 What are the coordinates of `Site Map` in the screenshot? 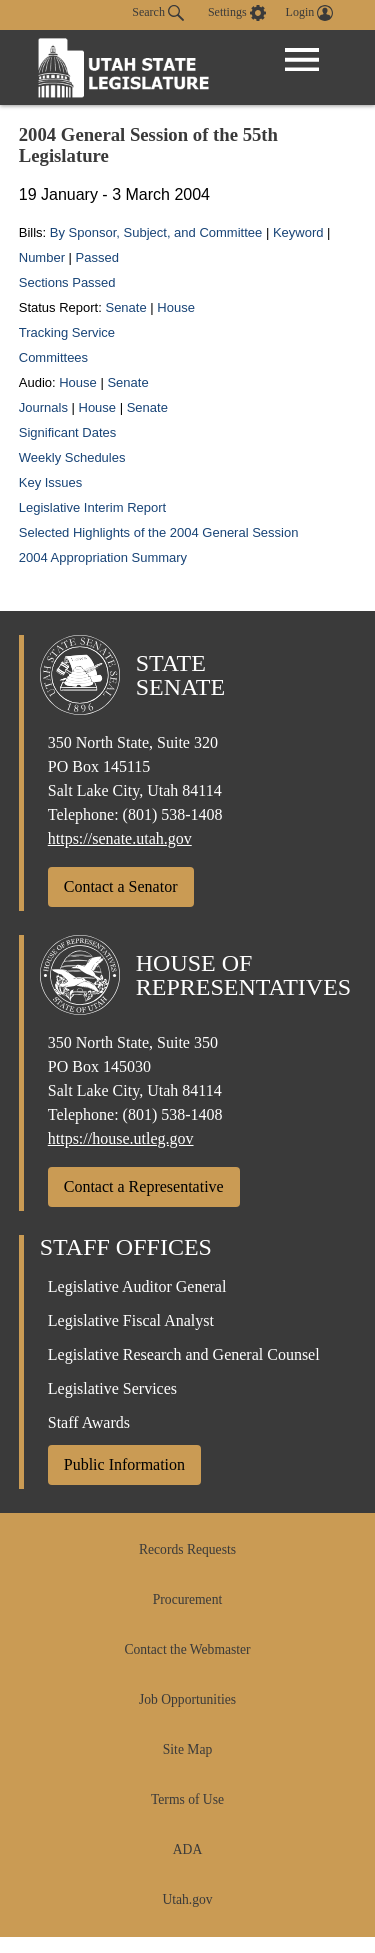 It's located at (187, 1749).